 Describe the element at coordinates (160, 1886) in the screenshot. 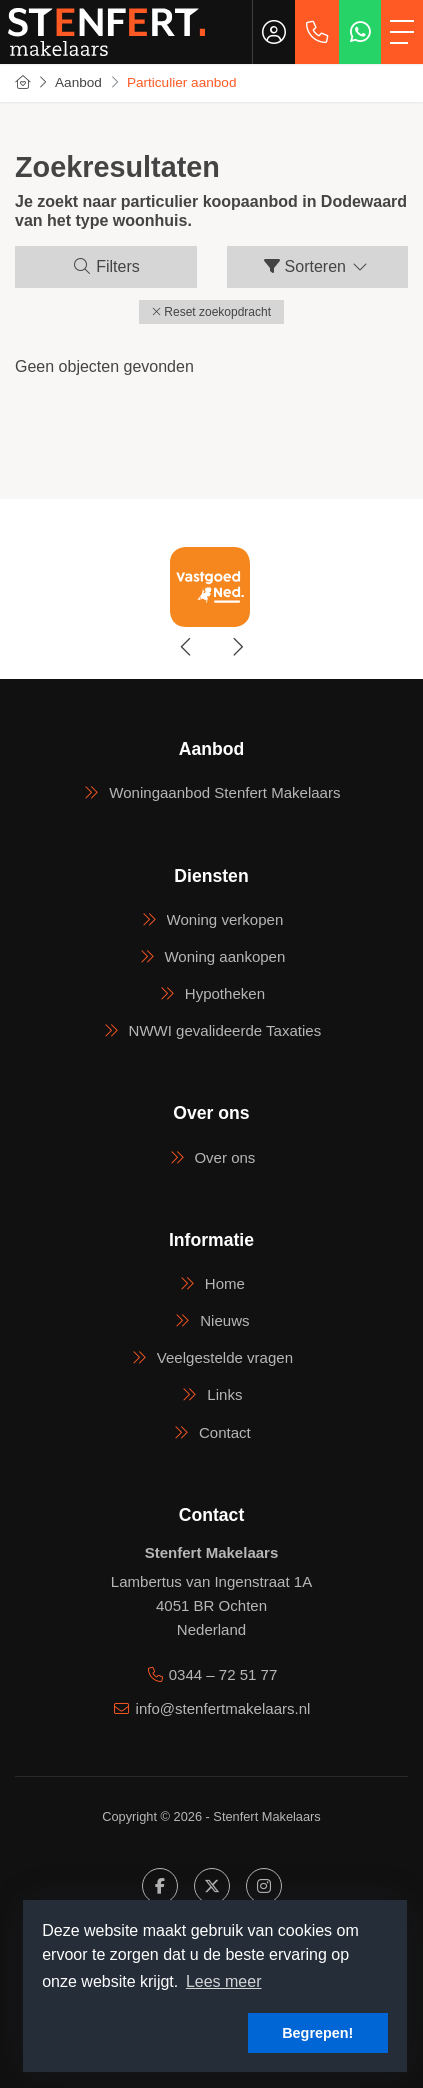

I see `[Vind ons leuk op Facebook]` at that location.